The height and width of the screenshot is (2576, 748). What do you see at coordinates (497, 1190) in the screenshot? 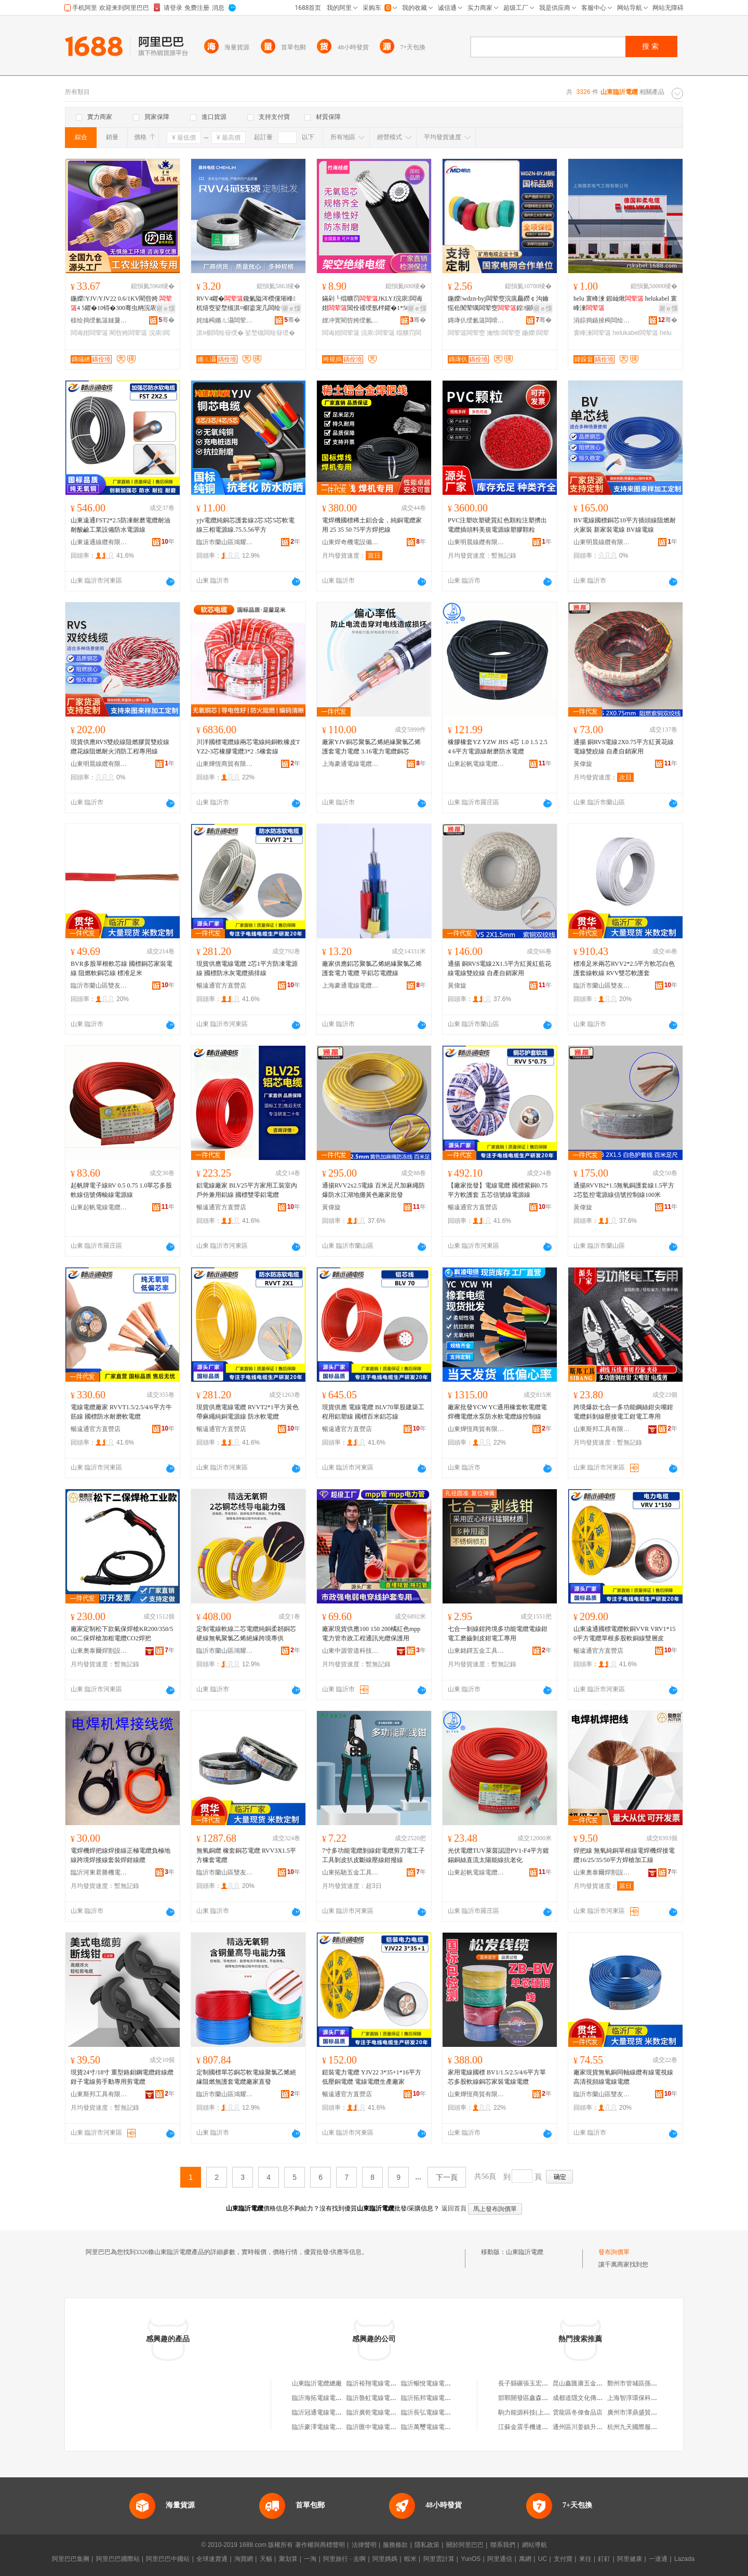
I see `【廠家批發】電線電纜 國標紫銅0.75平方軟護套 五芯信號線電源線` at bounding box center [497, 1190].